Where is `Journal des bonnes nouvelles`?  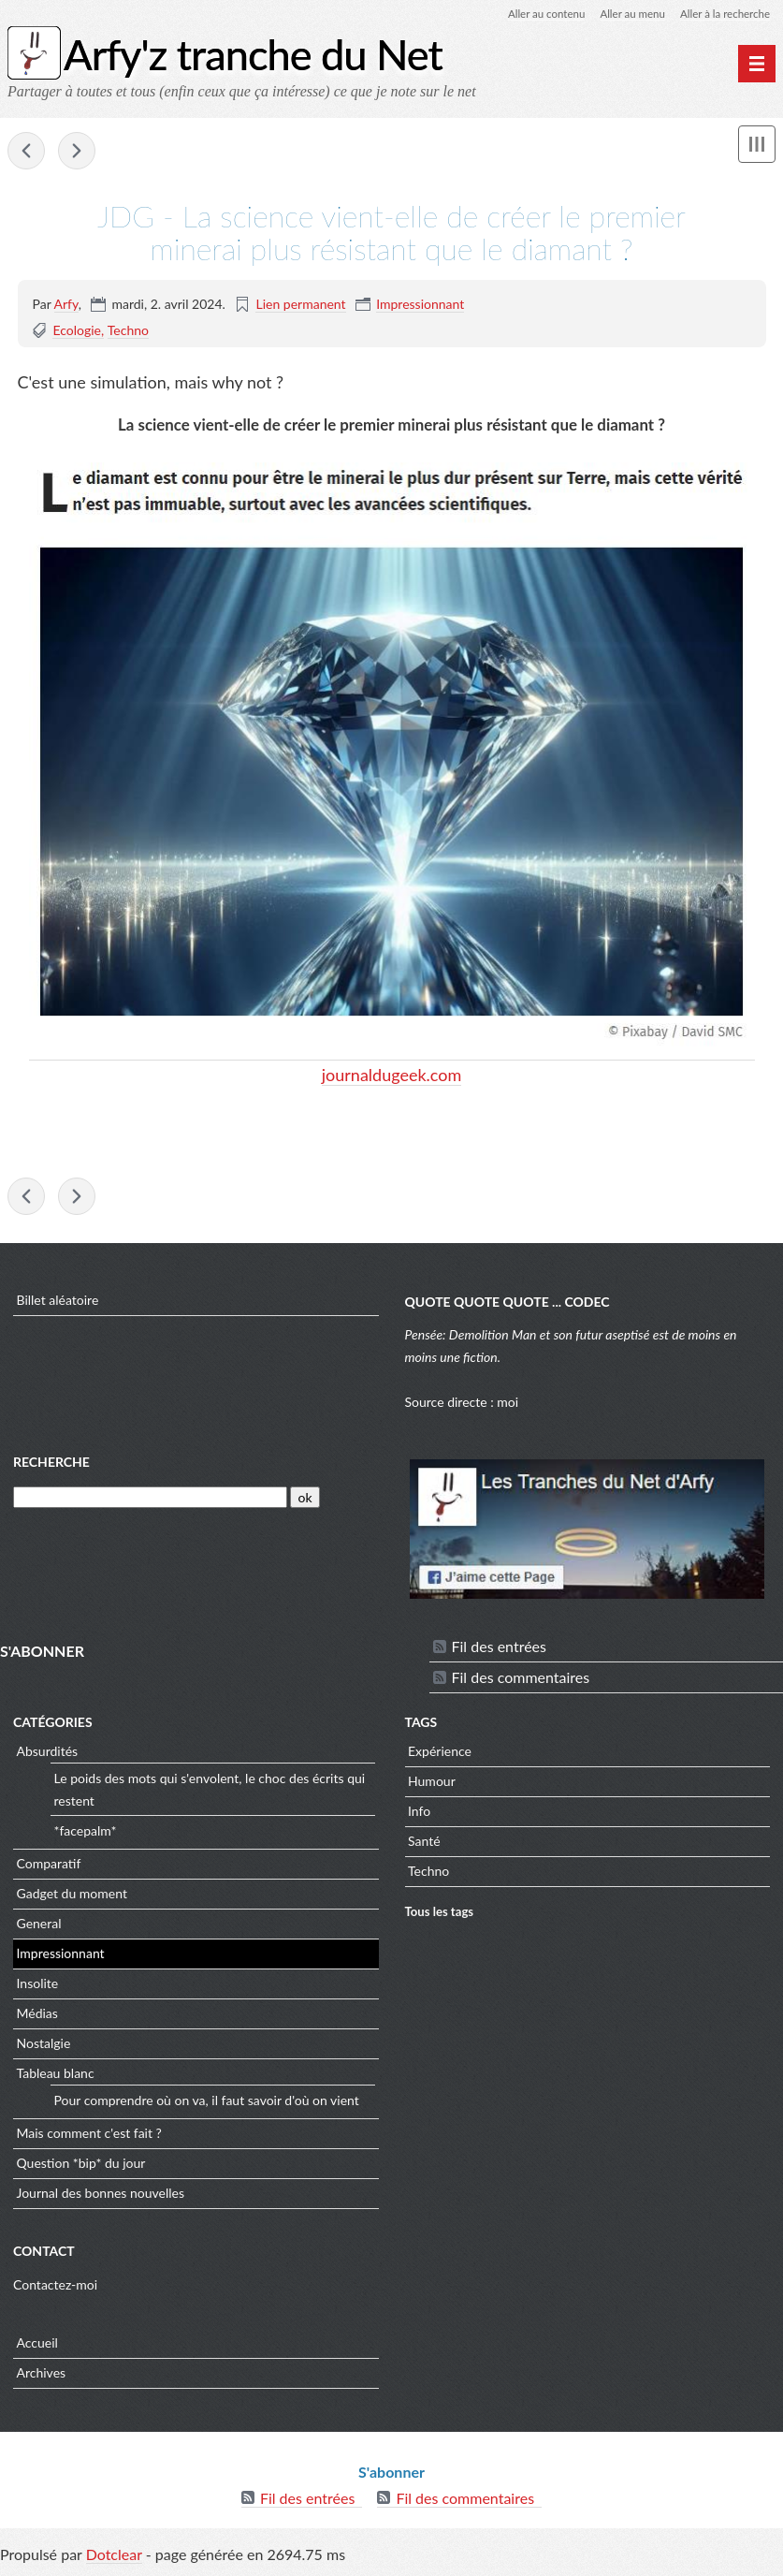 Journal des bonnes nouvelles is located at coordinates (101, 2196).